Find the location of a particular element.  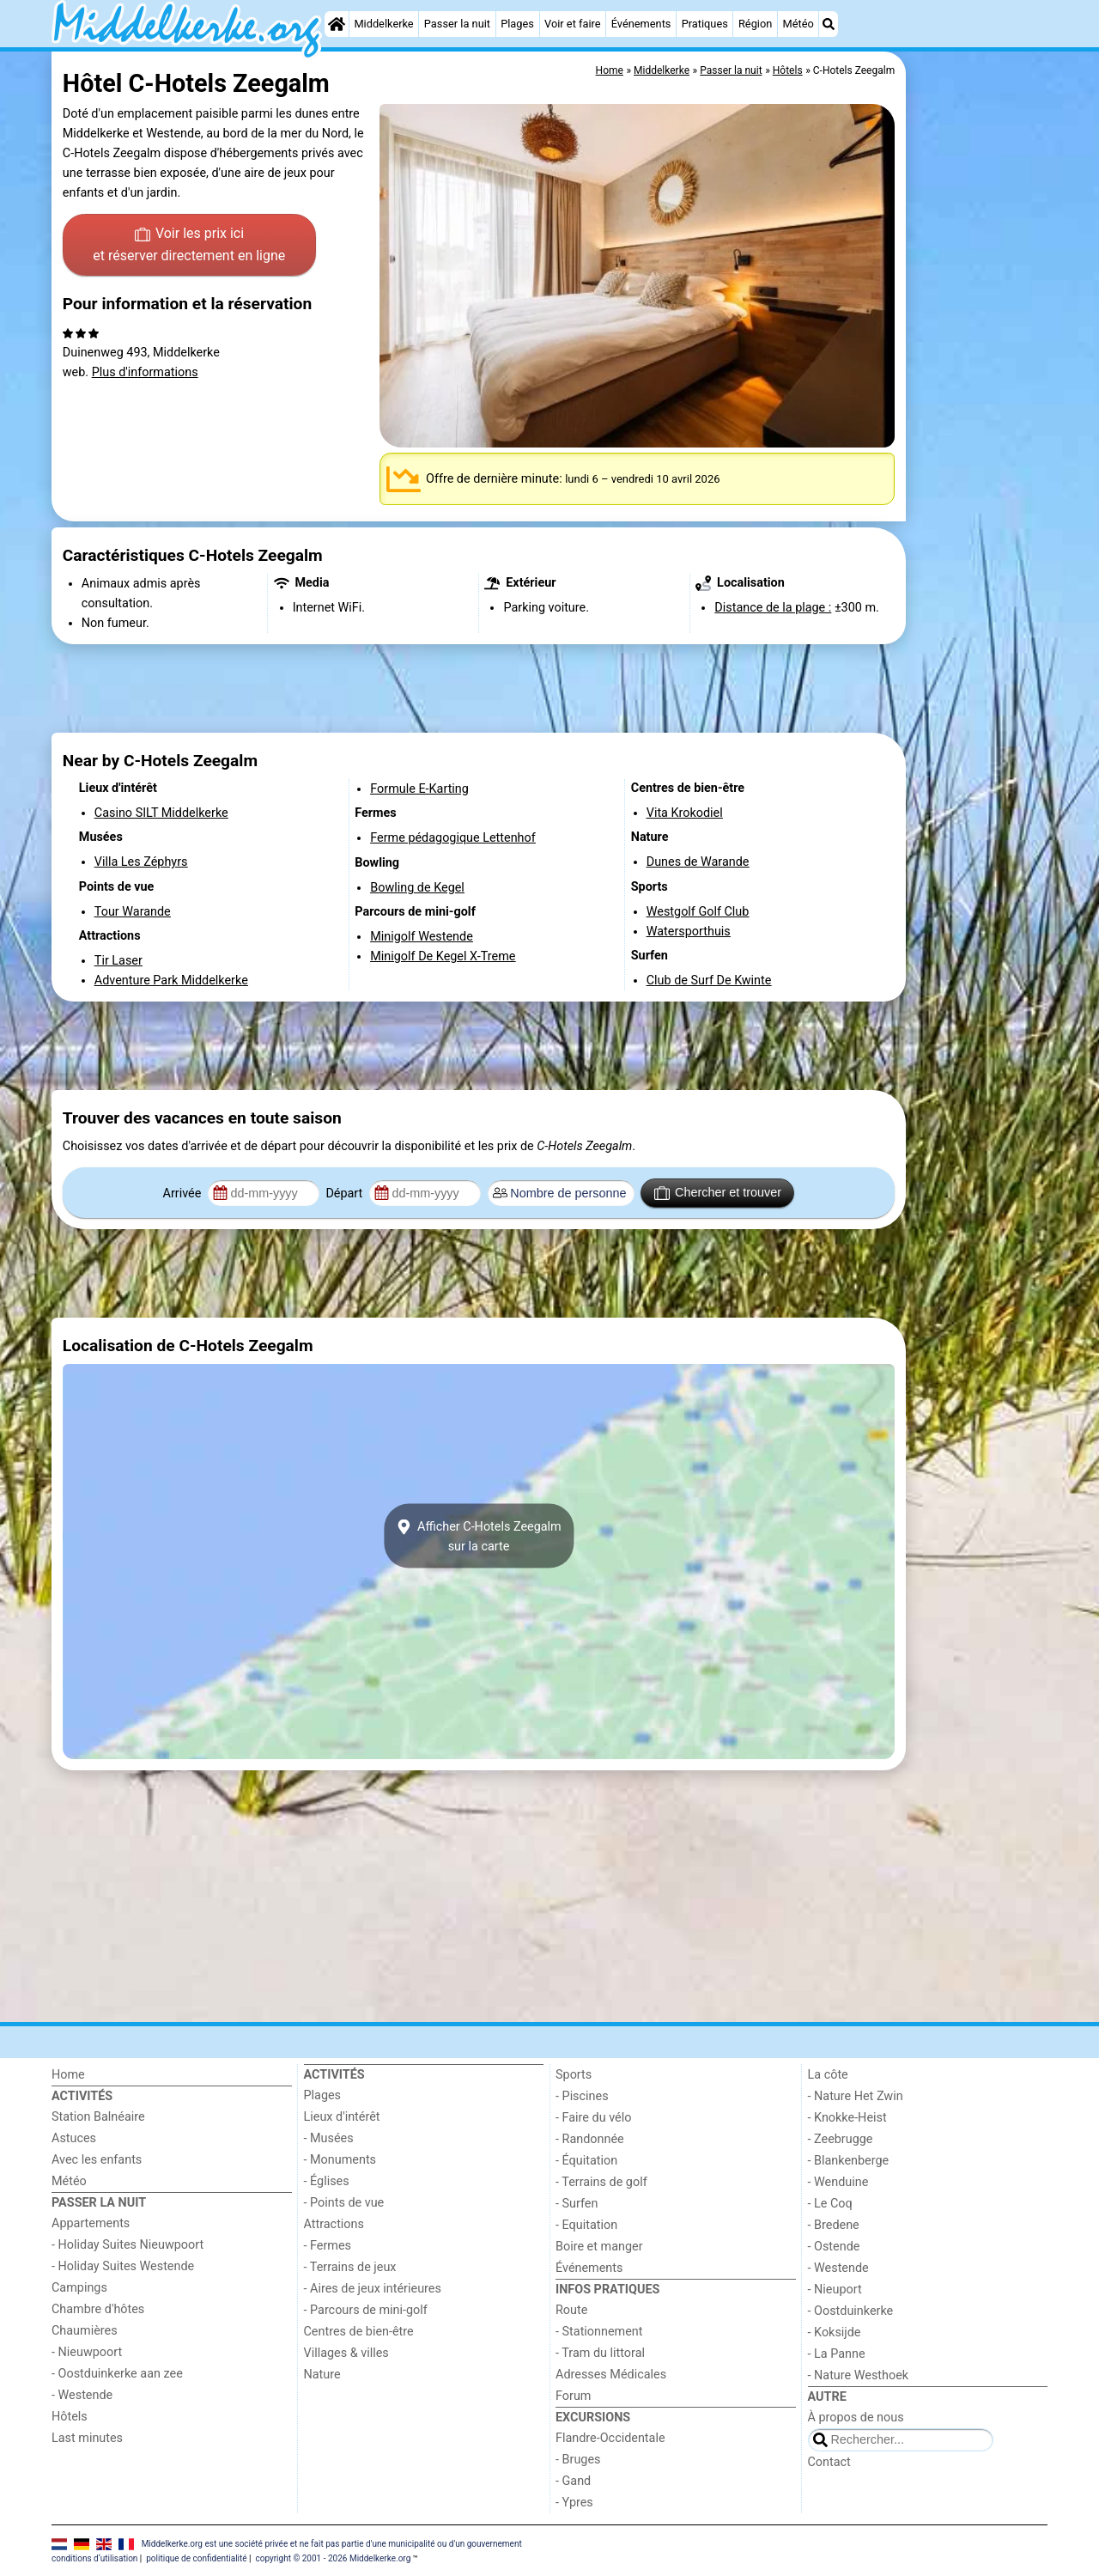

Passer la nuit is located at coordinates (457, 23).